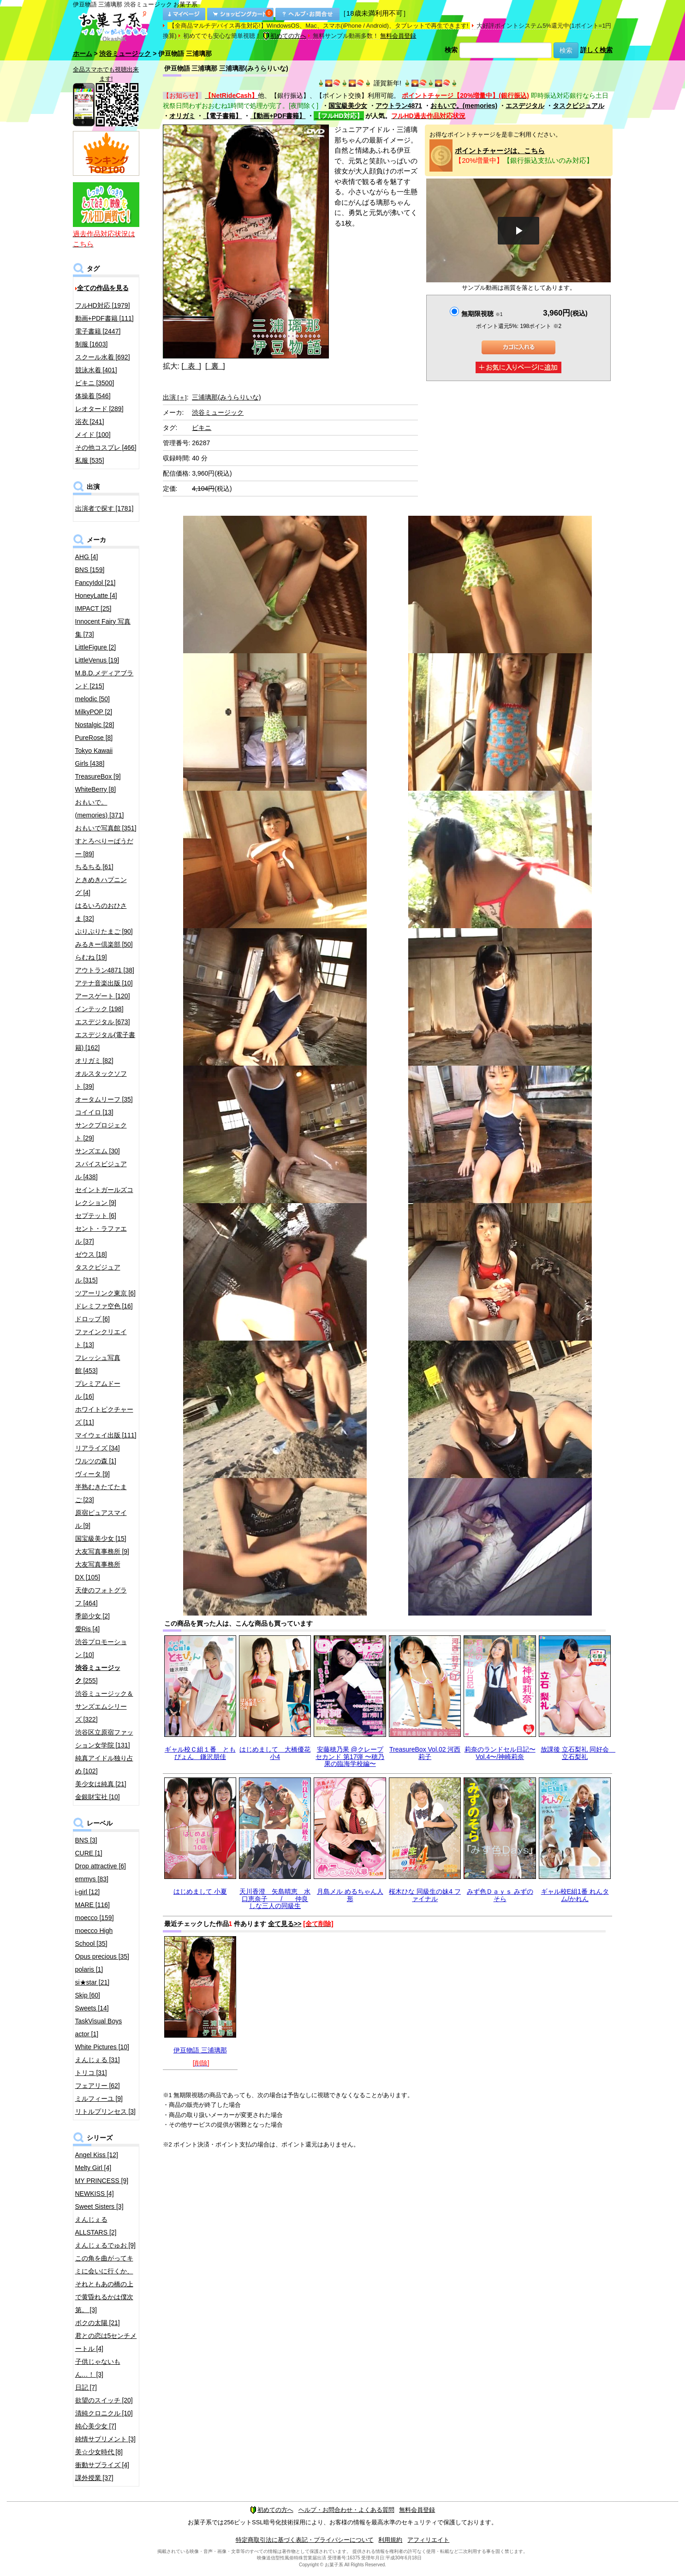 Image resolution: width=685 pixels, height=2576 pixels. What do you see at coordinates (97, 1674) in the screenshot?
I see `[255]` at bounding box center [97, 1674].